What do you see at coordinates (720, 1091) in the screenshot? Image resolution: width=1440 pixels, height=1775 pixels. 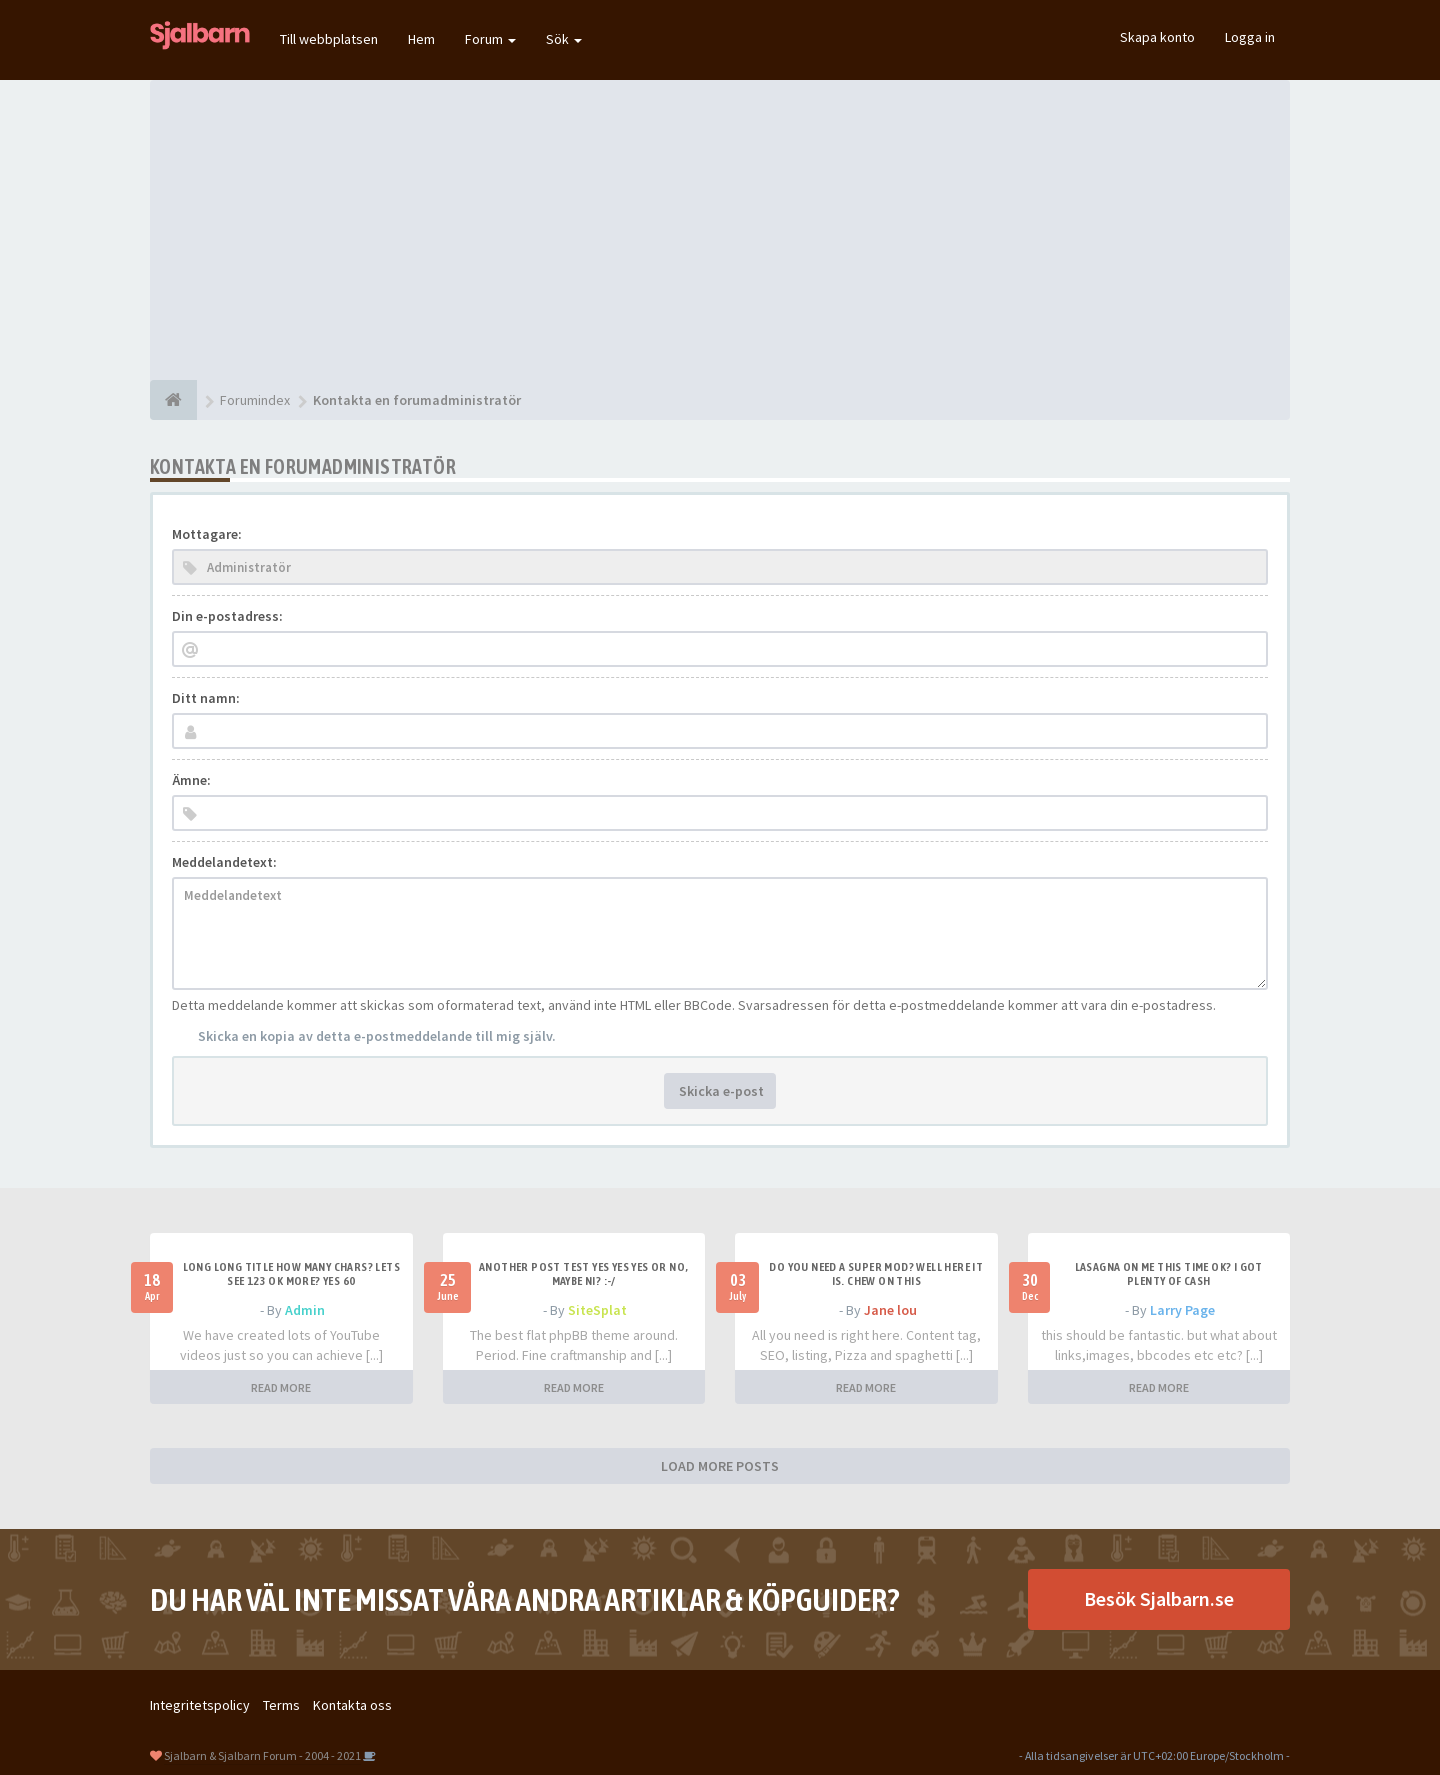 I see `Skicka e-post` at bounding box center [720, 1091].